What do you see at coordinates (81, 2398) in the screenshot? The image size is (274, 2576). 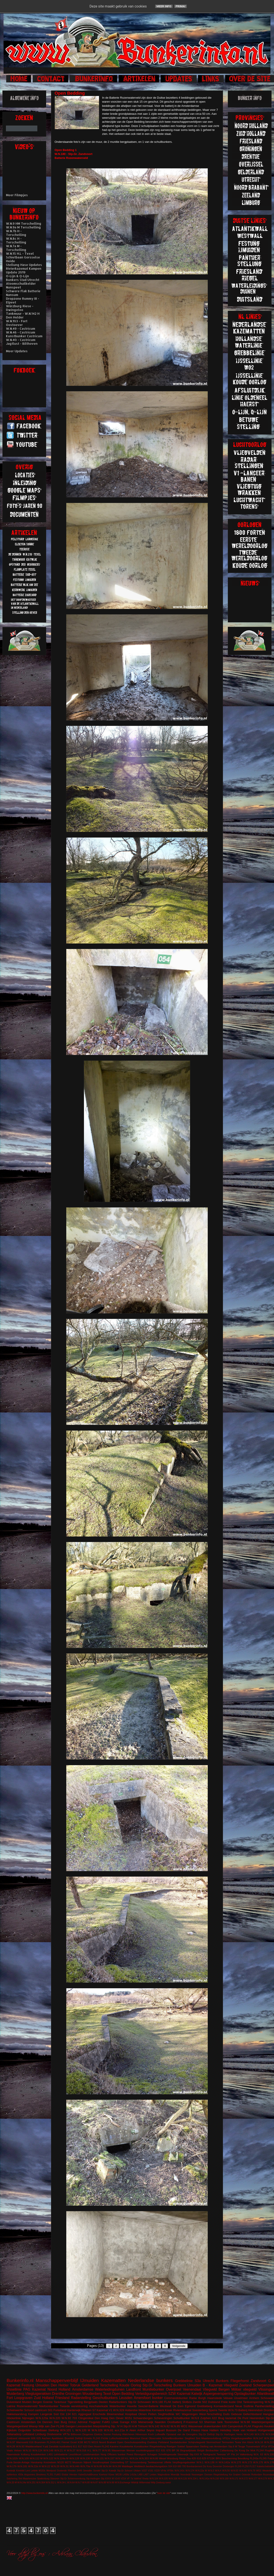 I see `Radarstelling` at bounding box center [81, 2398].